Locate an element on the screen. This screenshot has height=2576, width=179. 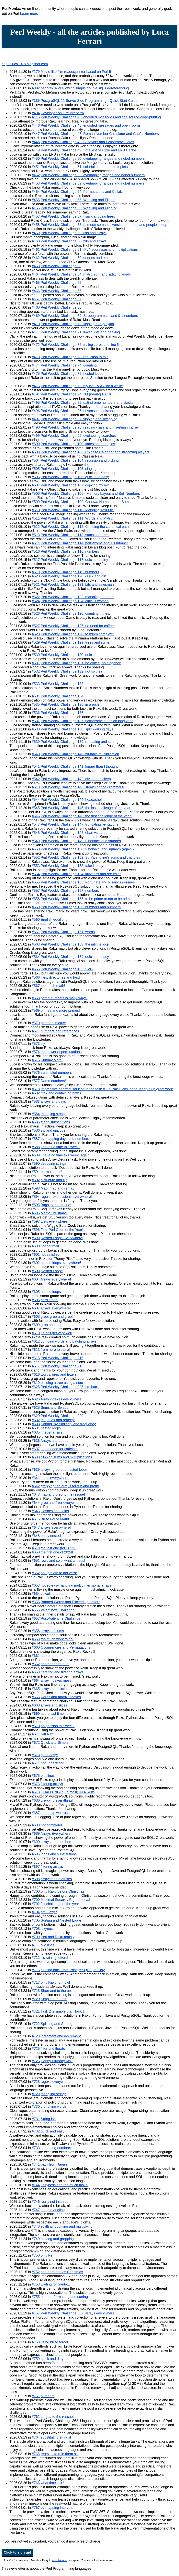
http://fluca1978.blogspot.com is located at coordinates (25, 64).